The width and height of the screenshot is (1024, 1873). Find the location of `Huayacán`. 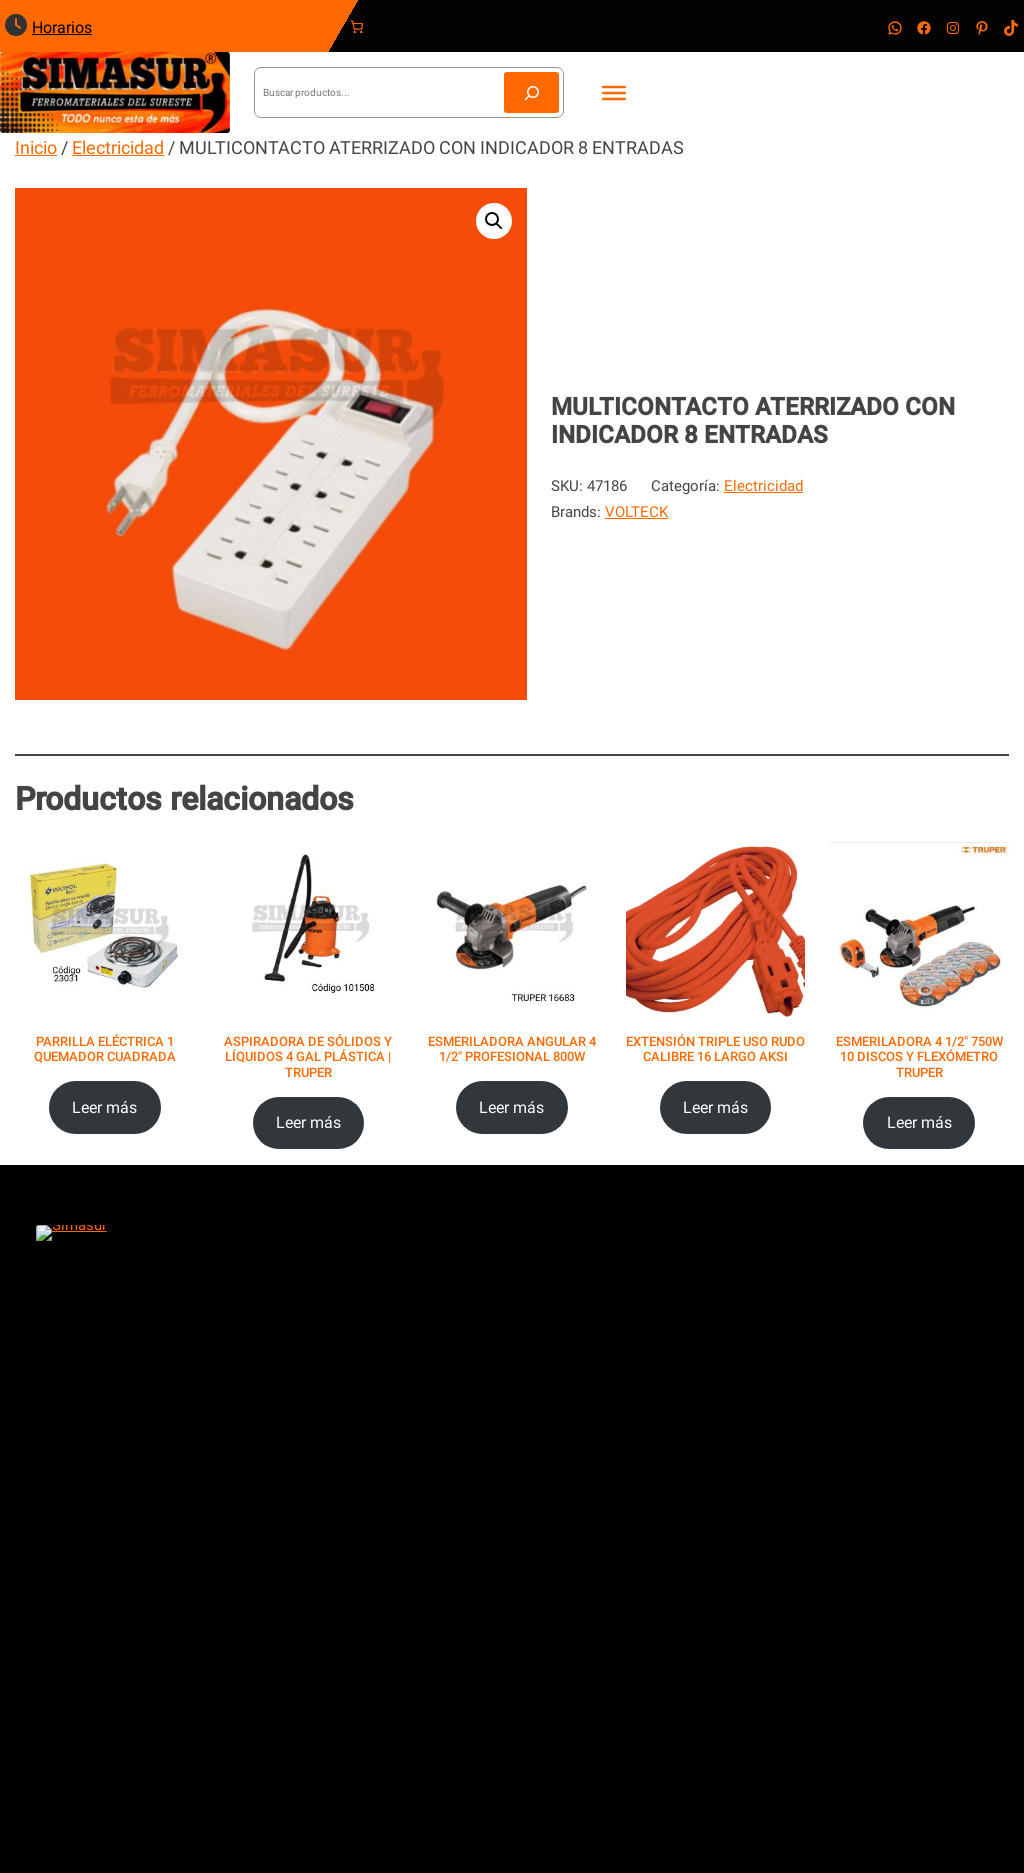

Huayacán is located at coordinates (94, 1703).